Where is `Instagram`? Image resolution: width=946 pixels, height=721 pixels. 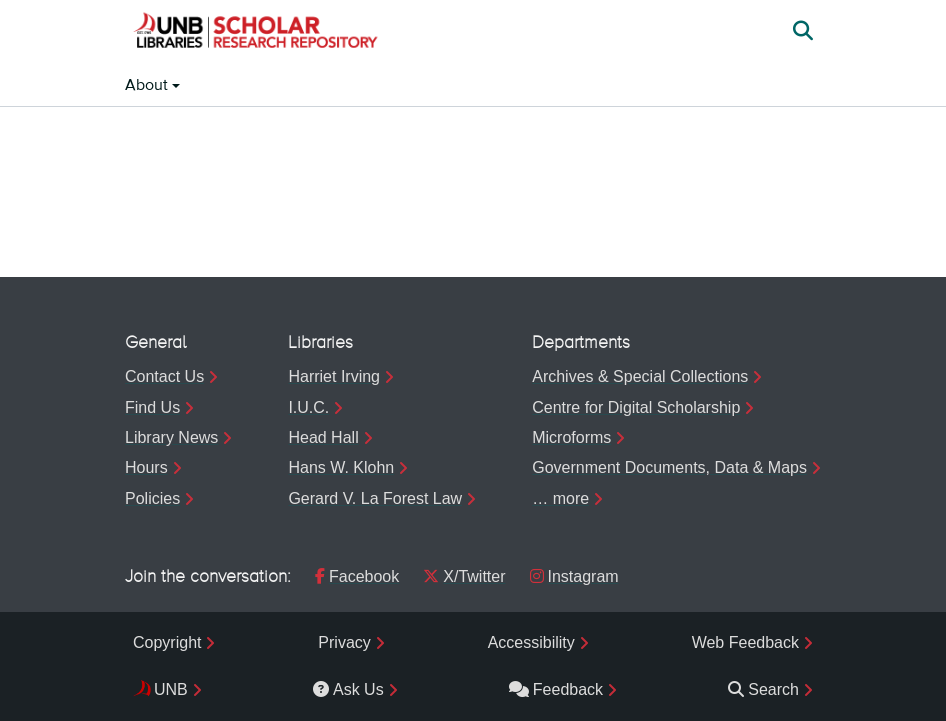 Instagram is located at coordinates (574, 576).